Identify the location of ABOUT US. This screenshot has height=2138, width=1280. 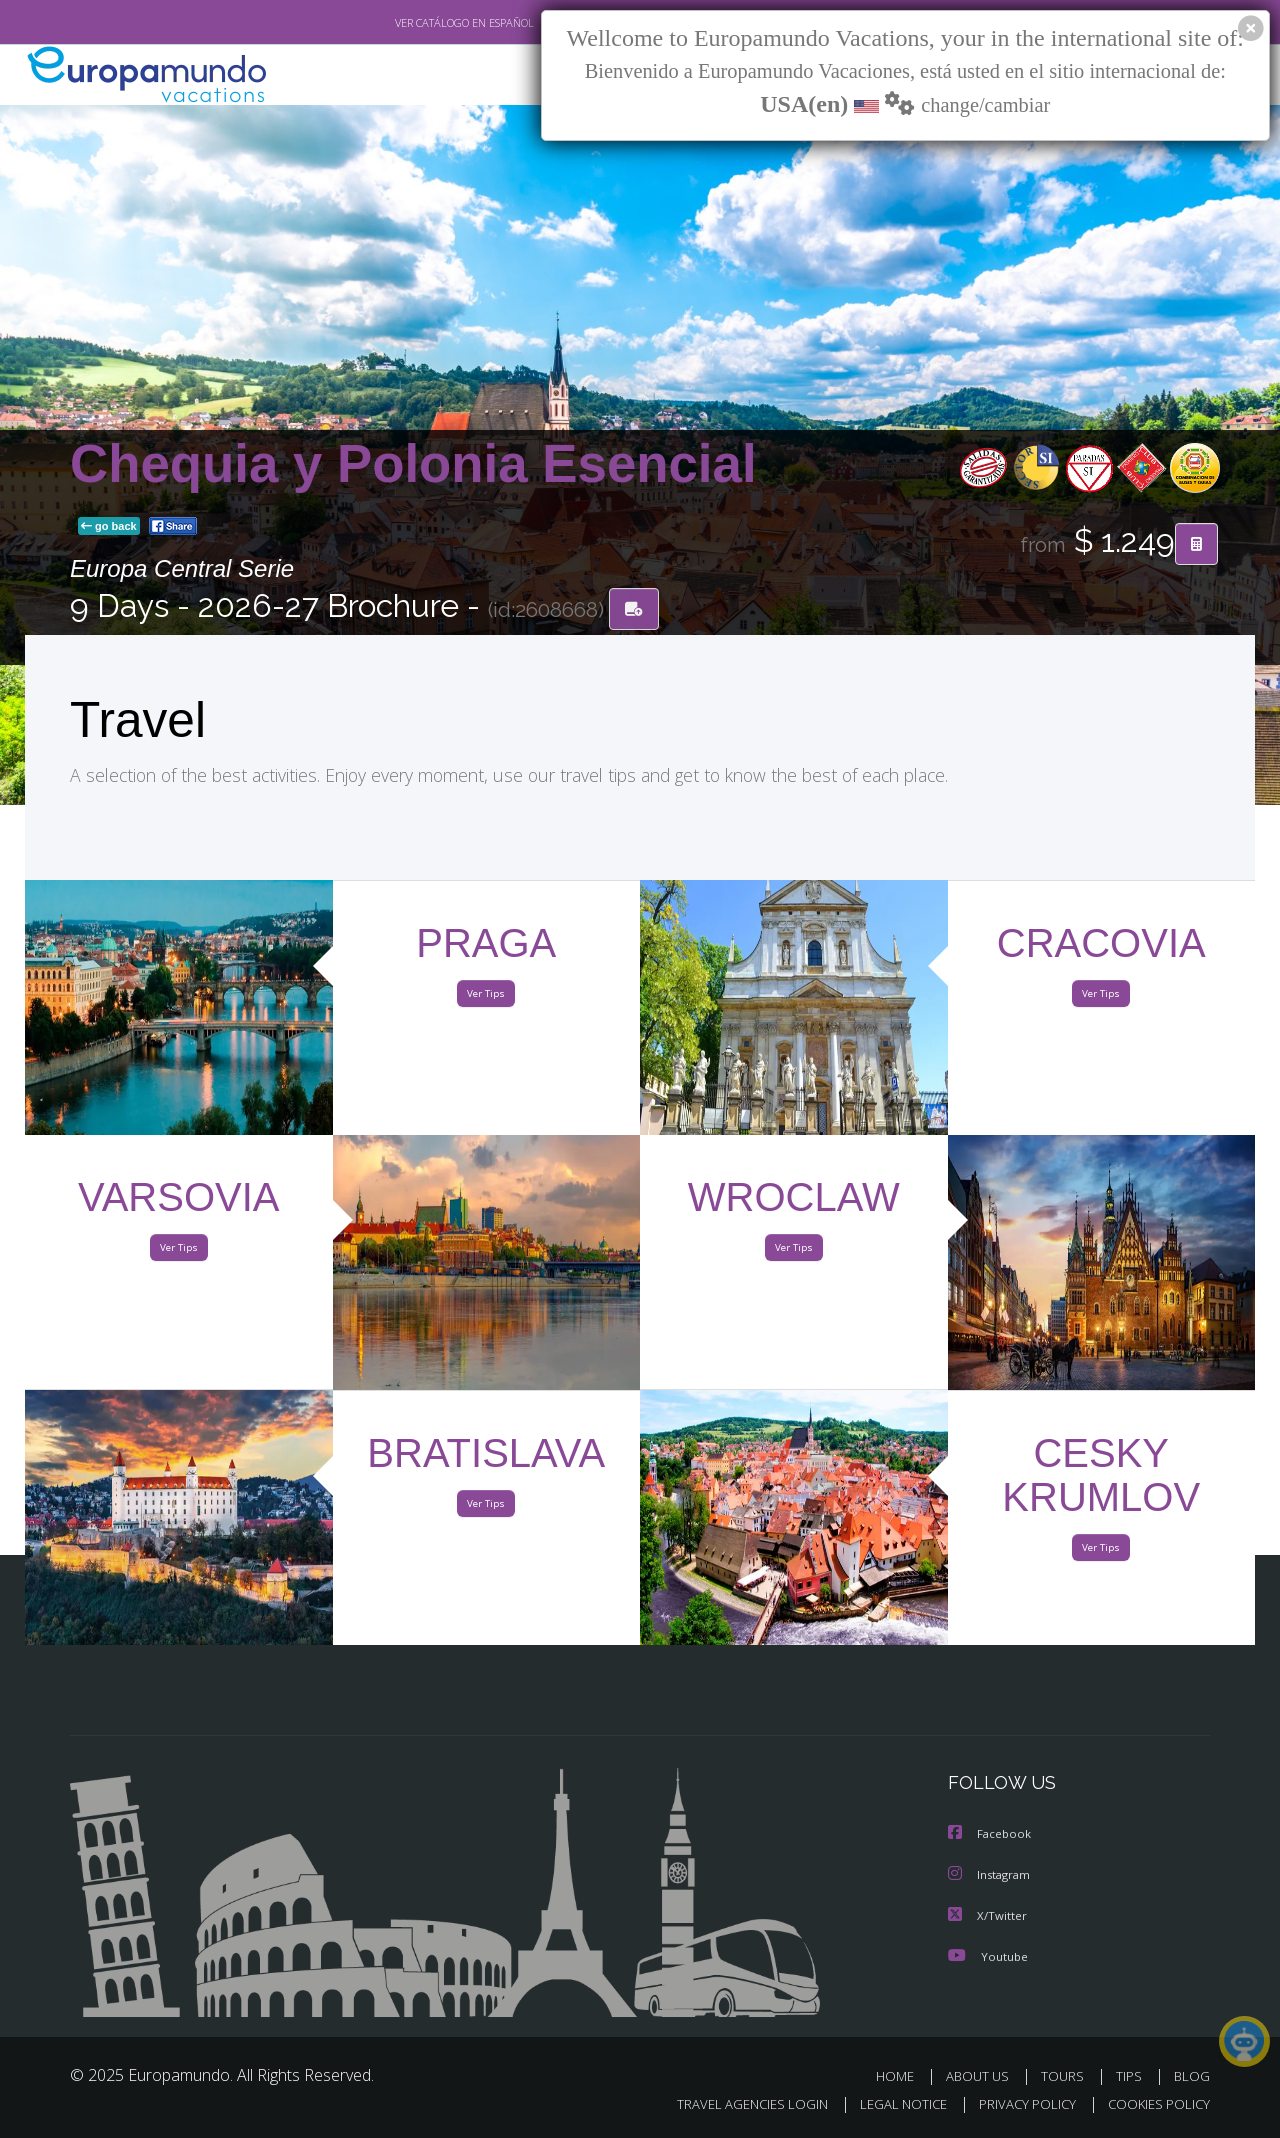
(983, 2075).